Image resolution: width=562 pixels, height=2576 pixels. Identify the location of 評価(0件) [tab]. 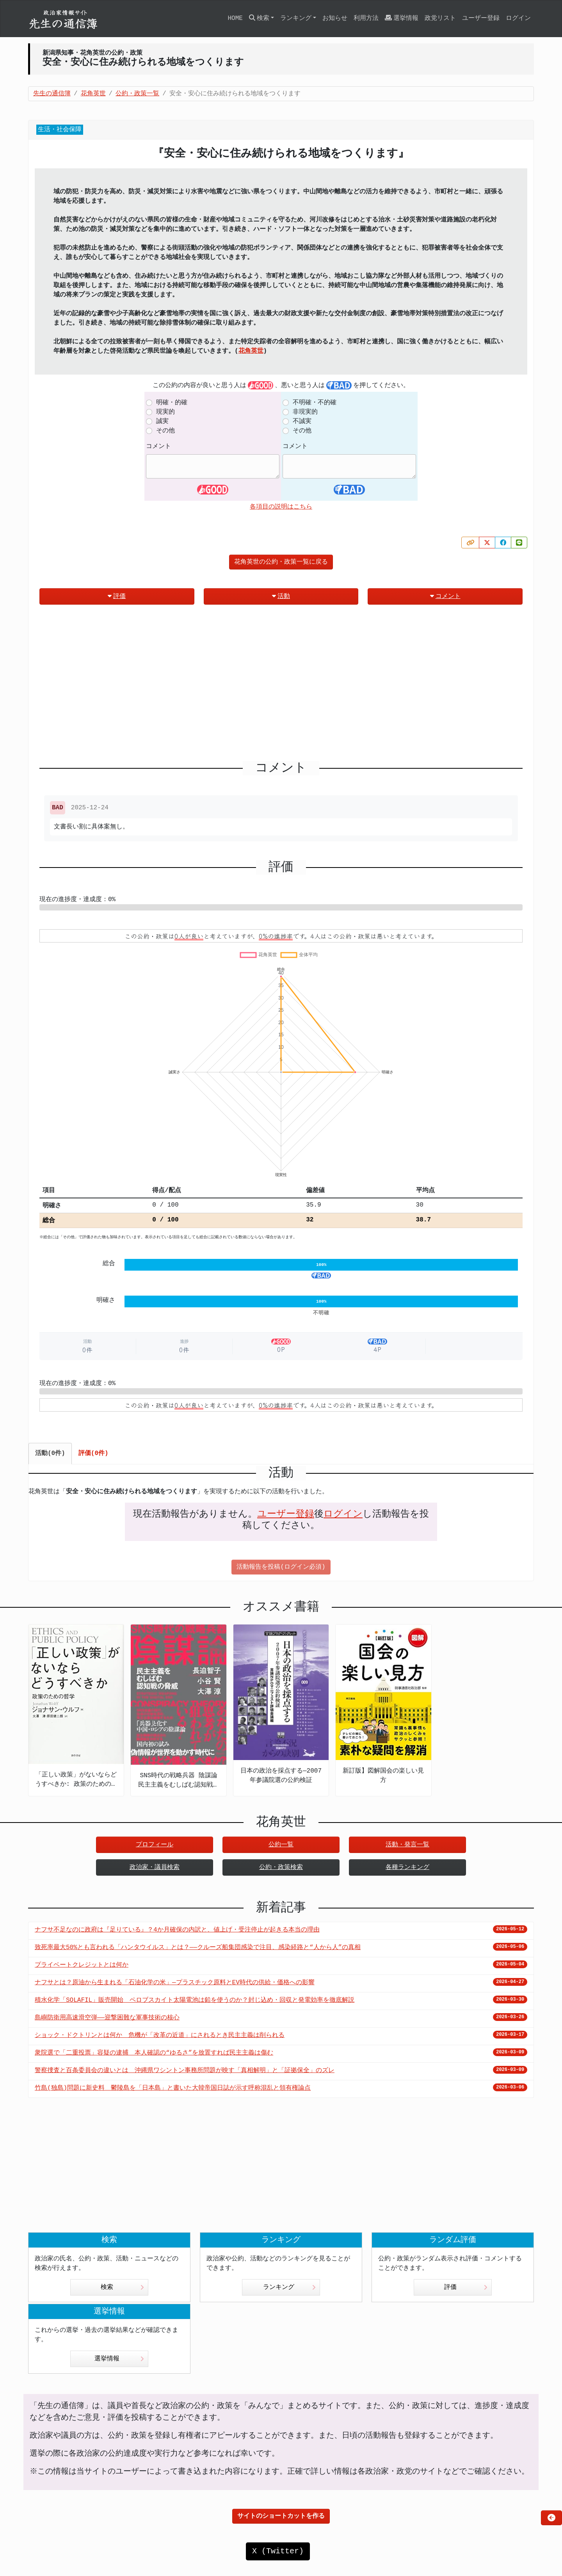
(93, 1453).